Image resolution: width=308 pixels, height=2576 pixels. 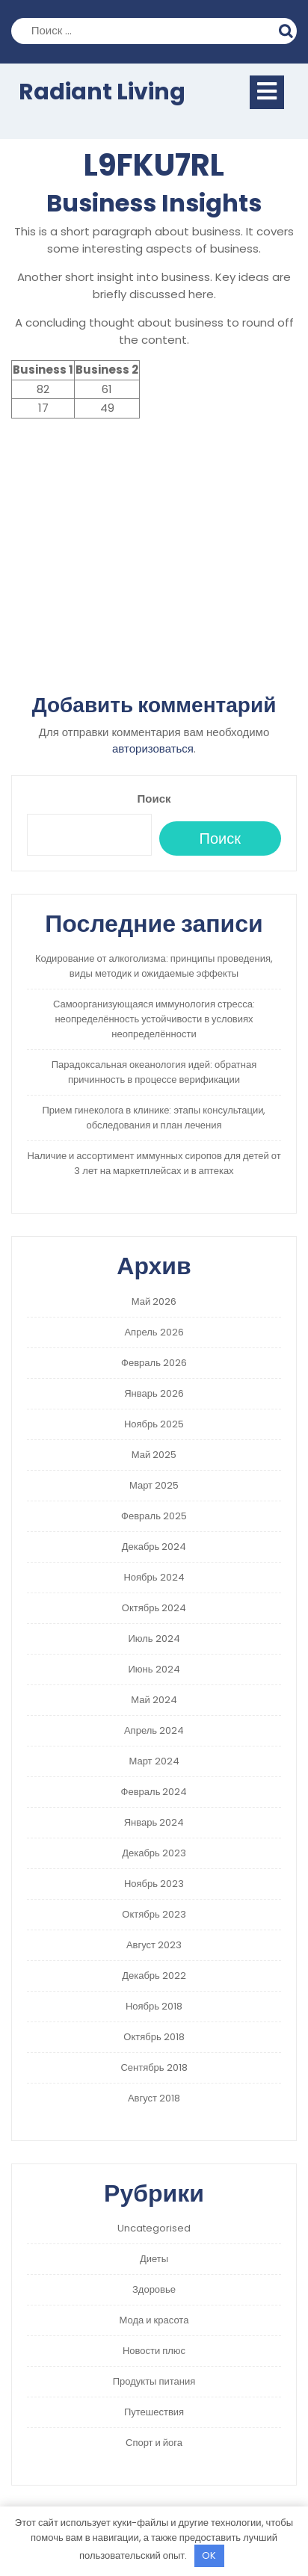 What do you see at coordinates (154, 1455) in the screenshot?
I see `Май 2025` at bounding box center [154, 1455].